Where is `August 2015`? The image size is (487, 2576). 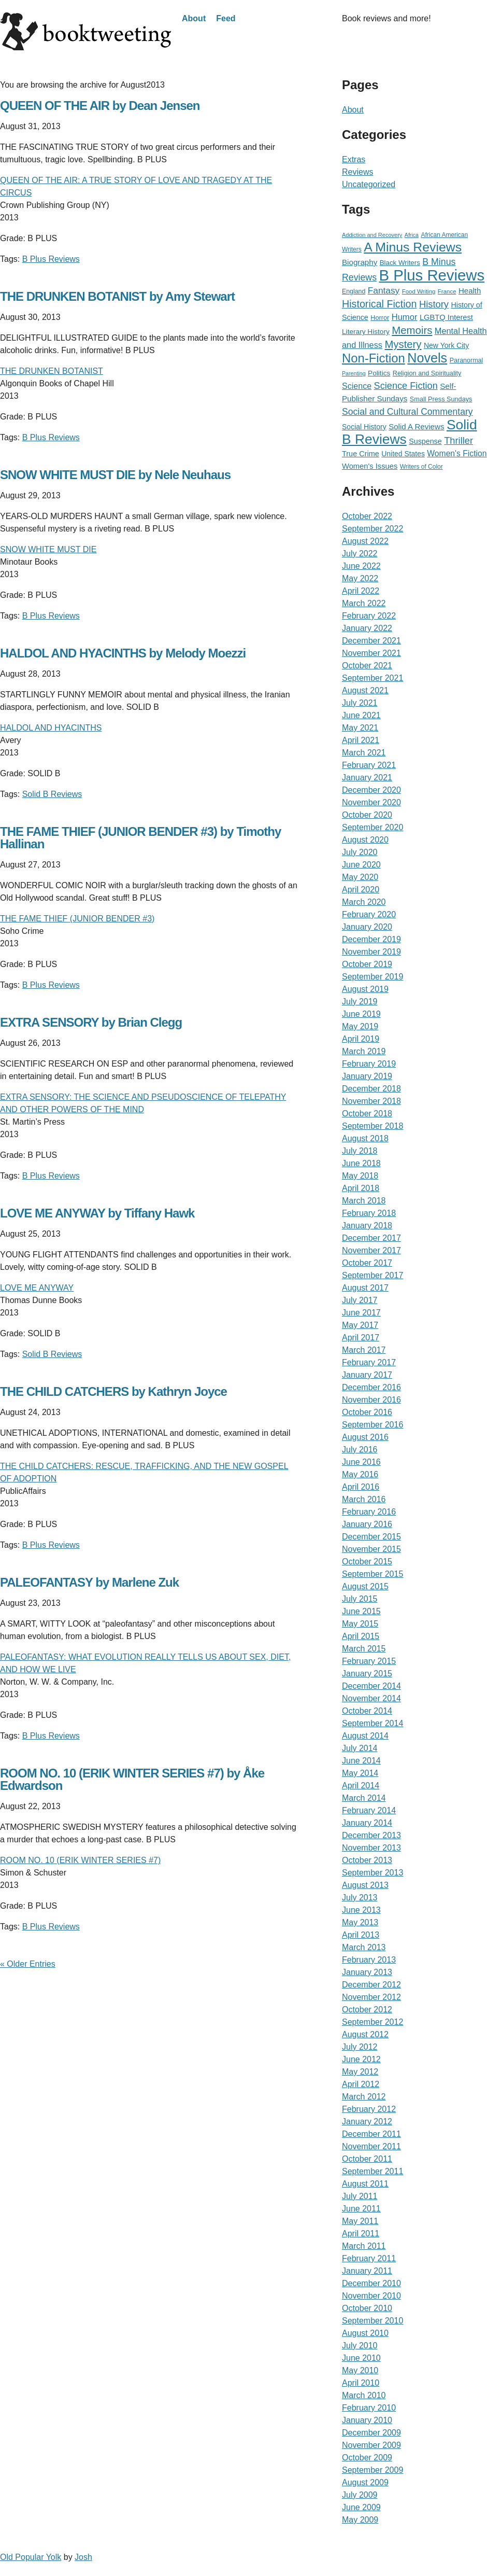 August 2015 is located at coordinates (365, 1586).